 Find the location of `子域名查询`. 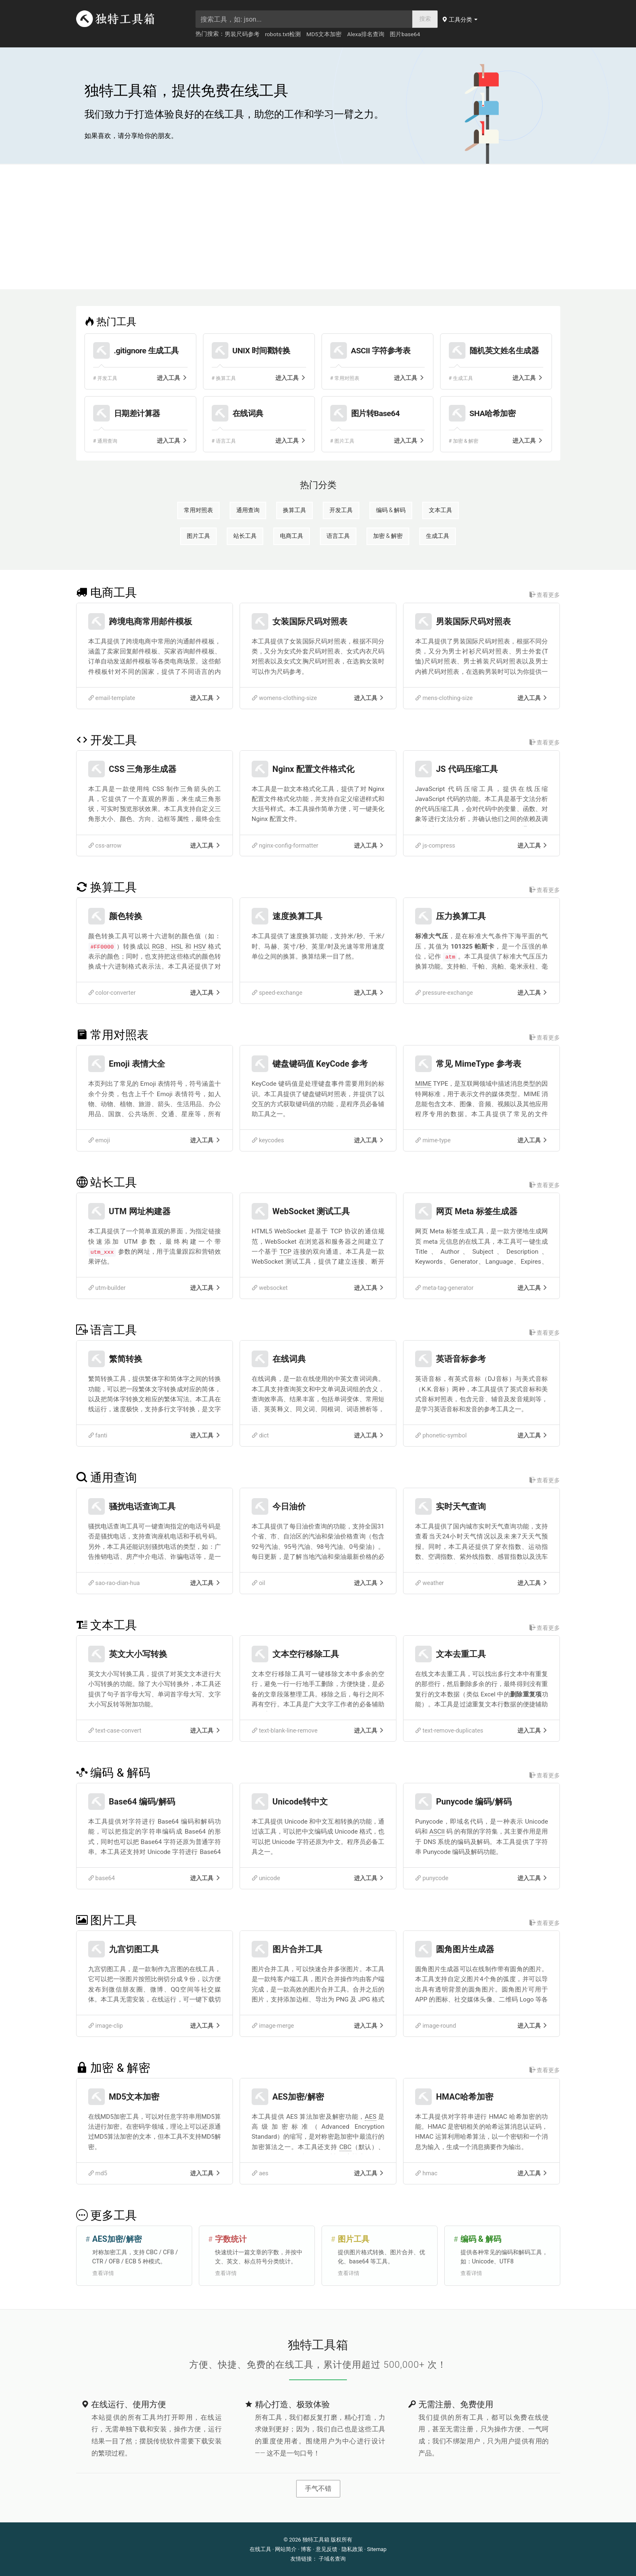

子域名查询 is located at coordinates (332, 2559).